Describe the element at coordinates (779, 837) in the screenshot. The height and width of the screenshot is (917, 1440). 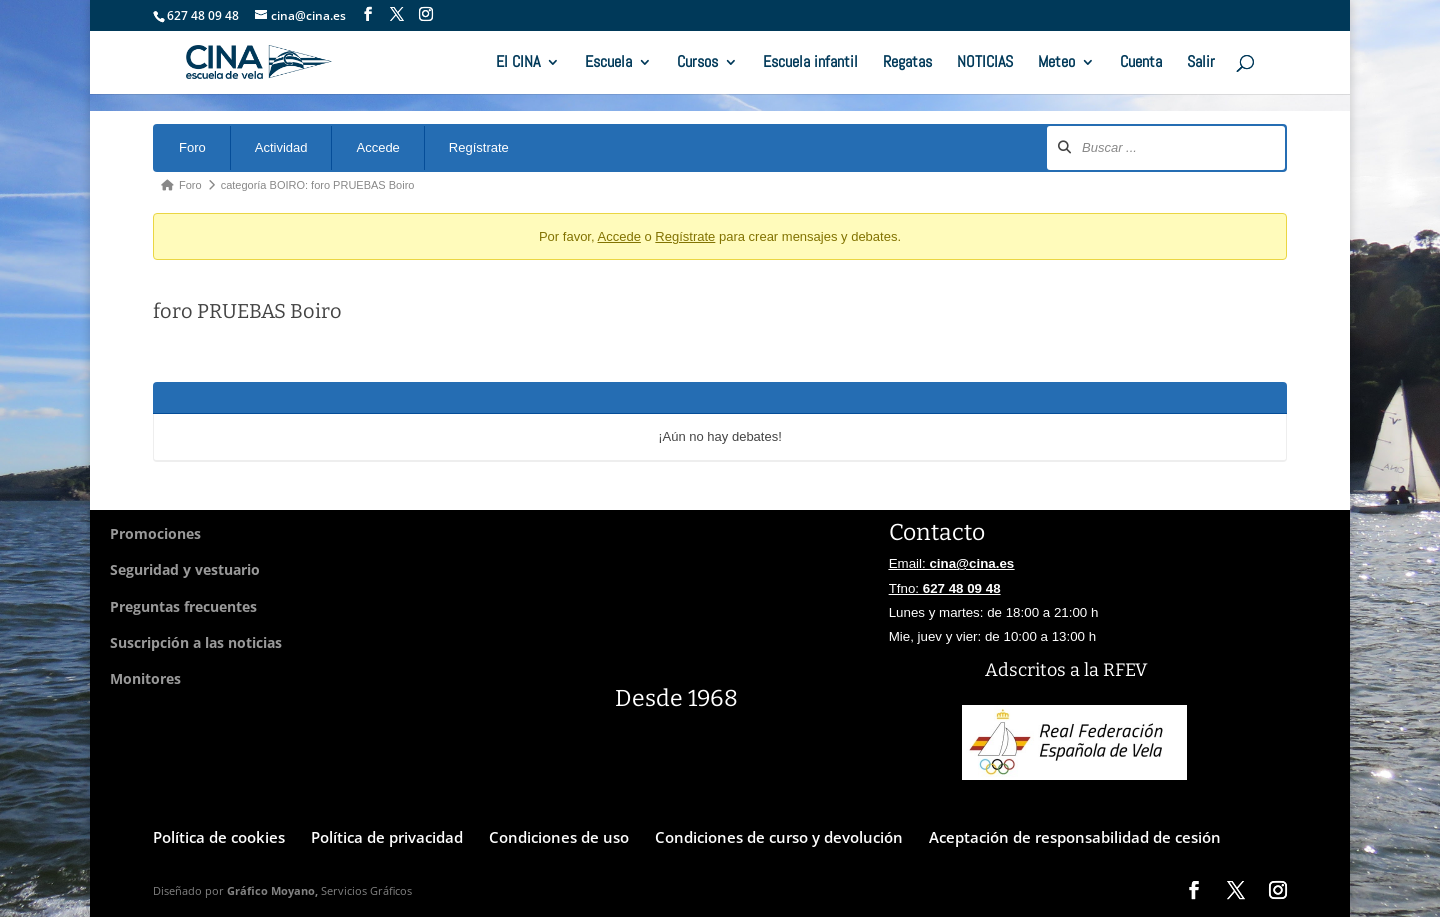
I see `Condiciones de curso y devolución` at that location.